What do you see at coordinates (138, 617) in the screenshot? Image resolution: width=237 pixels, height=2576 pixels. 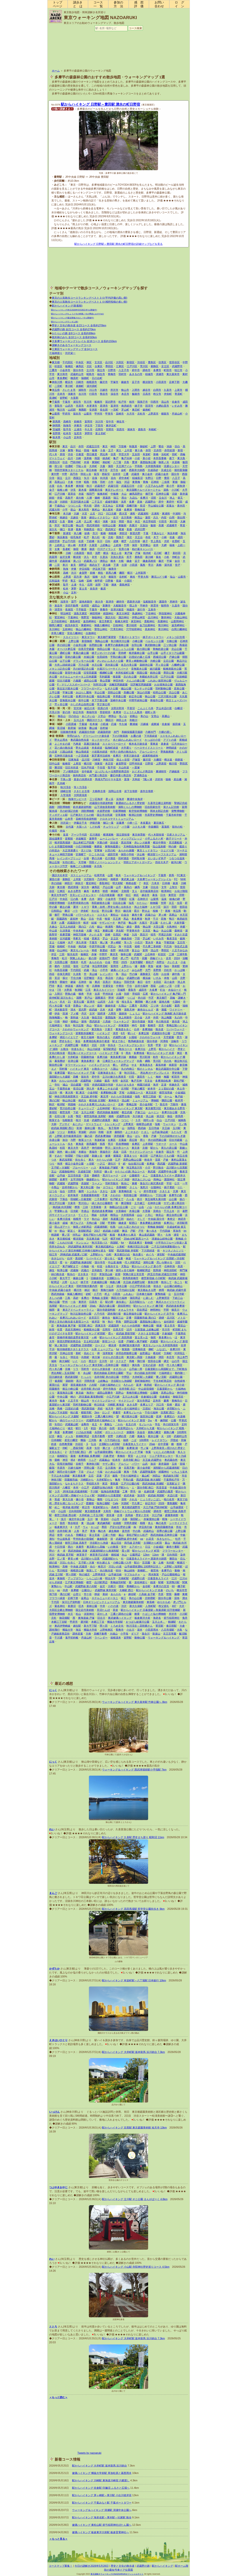 I see `伊勢山神宮` at bounding box center [138, 617].